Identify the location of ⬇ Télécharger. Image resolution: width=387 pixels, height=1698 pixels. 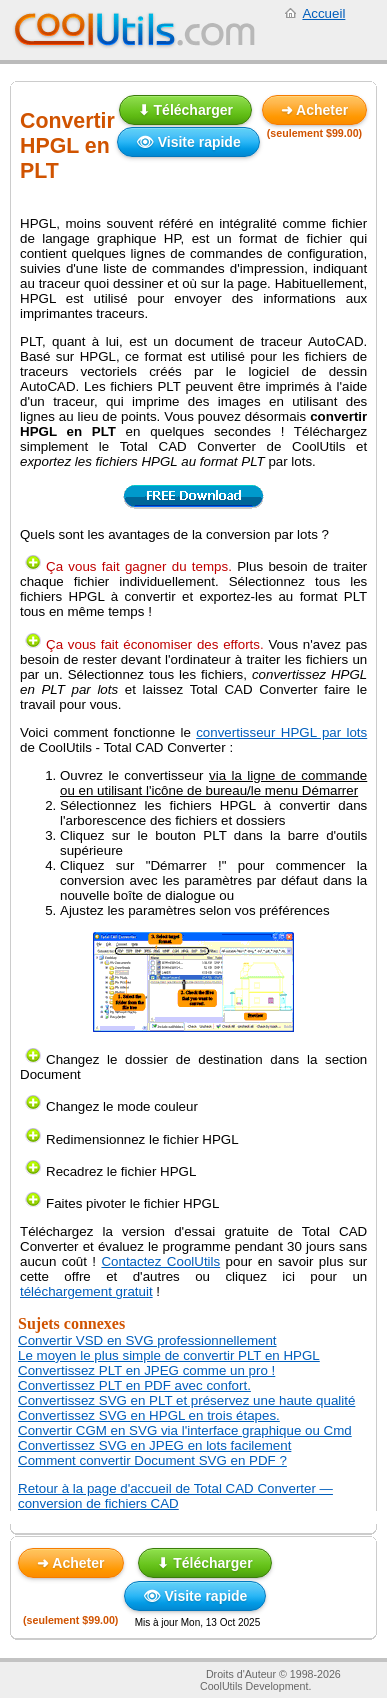
(185, 110).